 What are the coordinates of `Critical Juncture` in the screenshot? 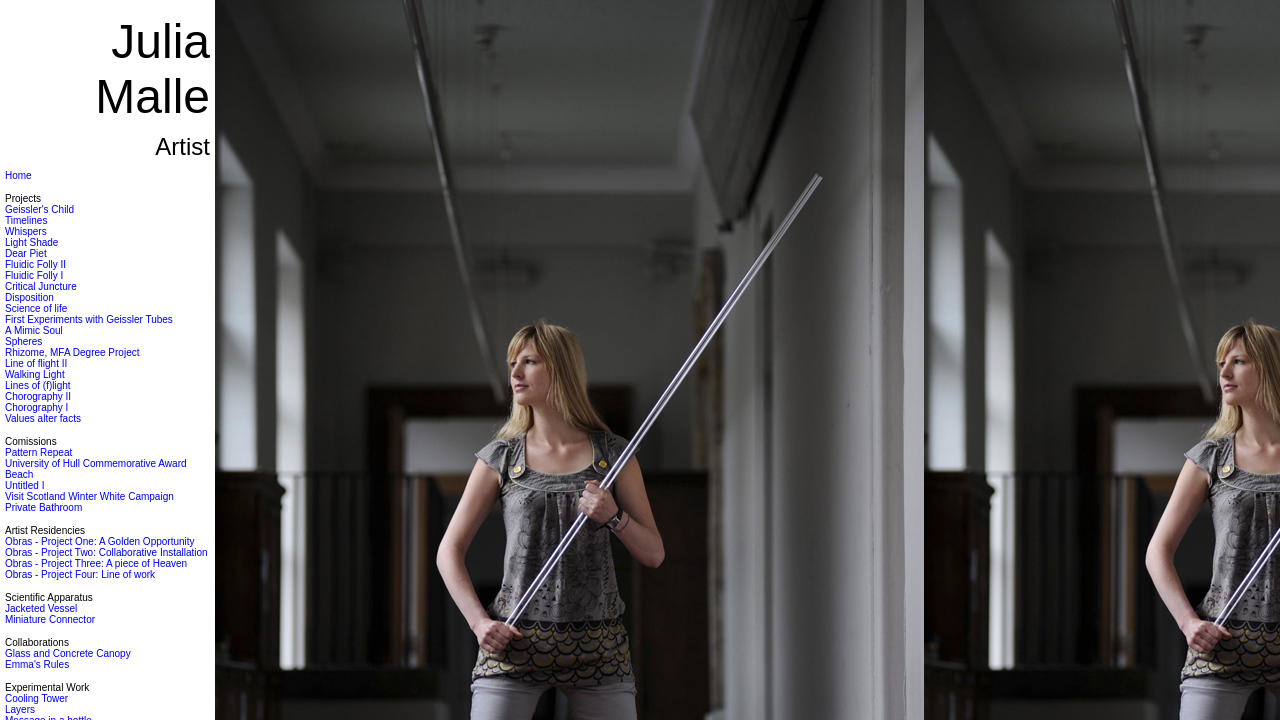 It's located at (41, 286).